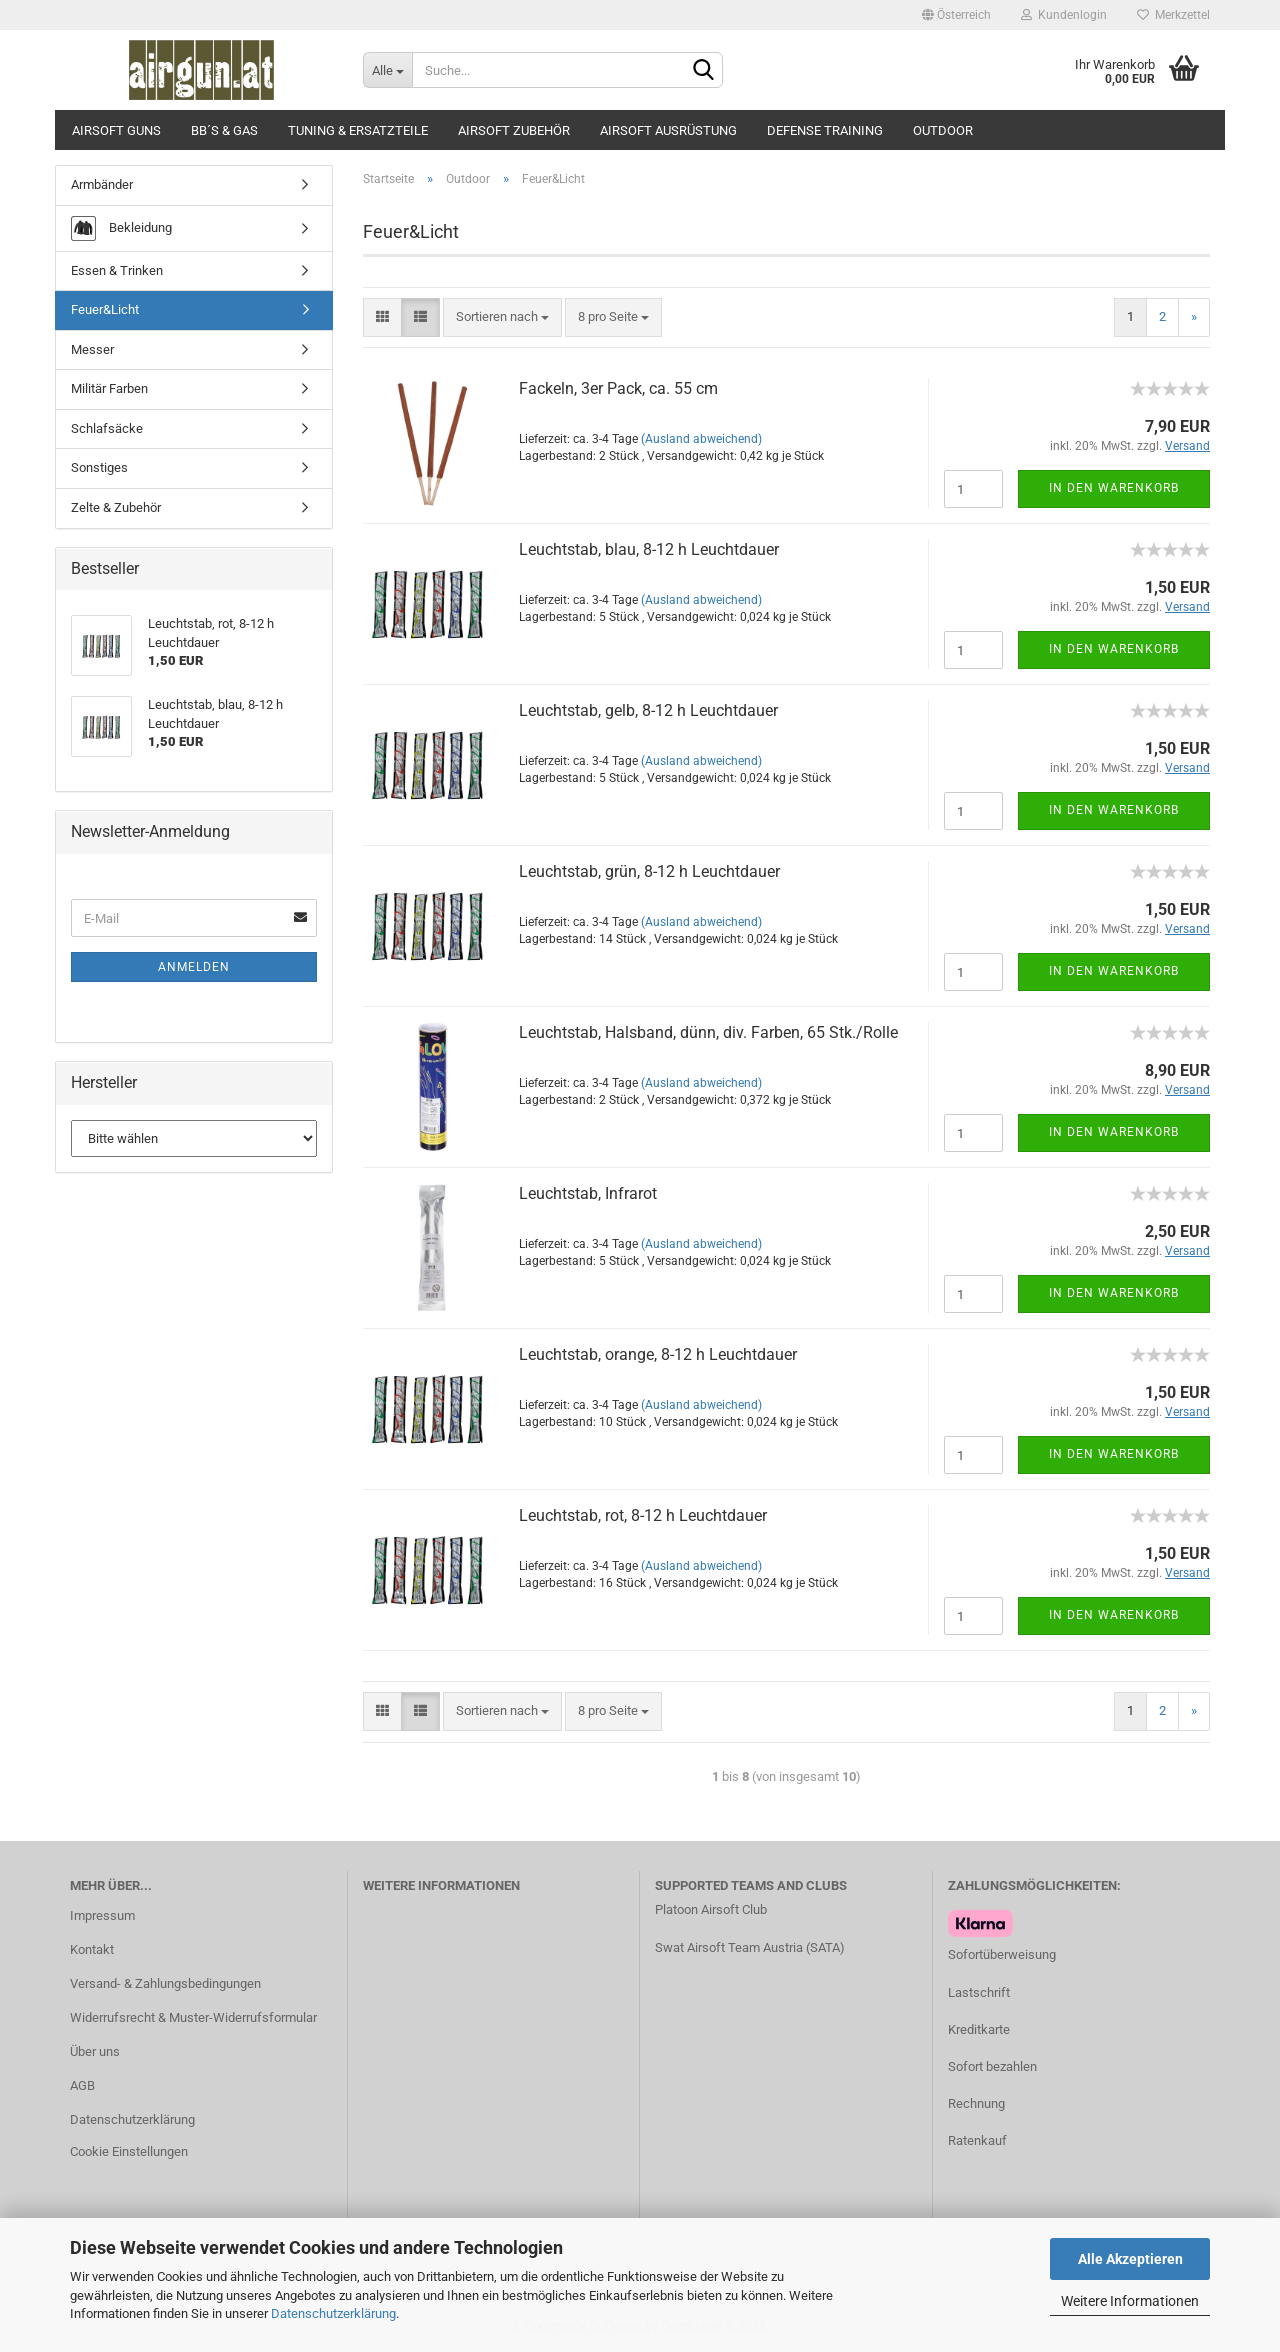  I want to click on Cookie Einstellungen, so click(129, 2151).